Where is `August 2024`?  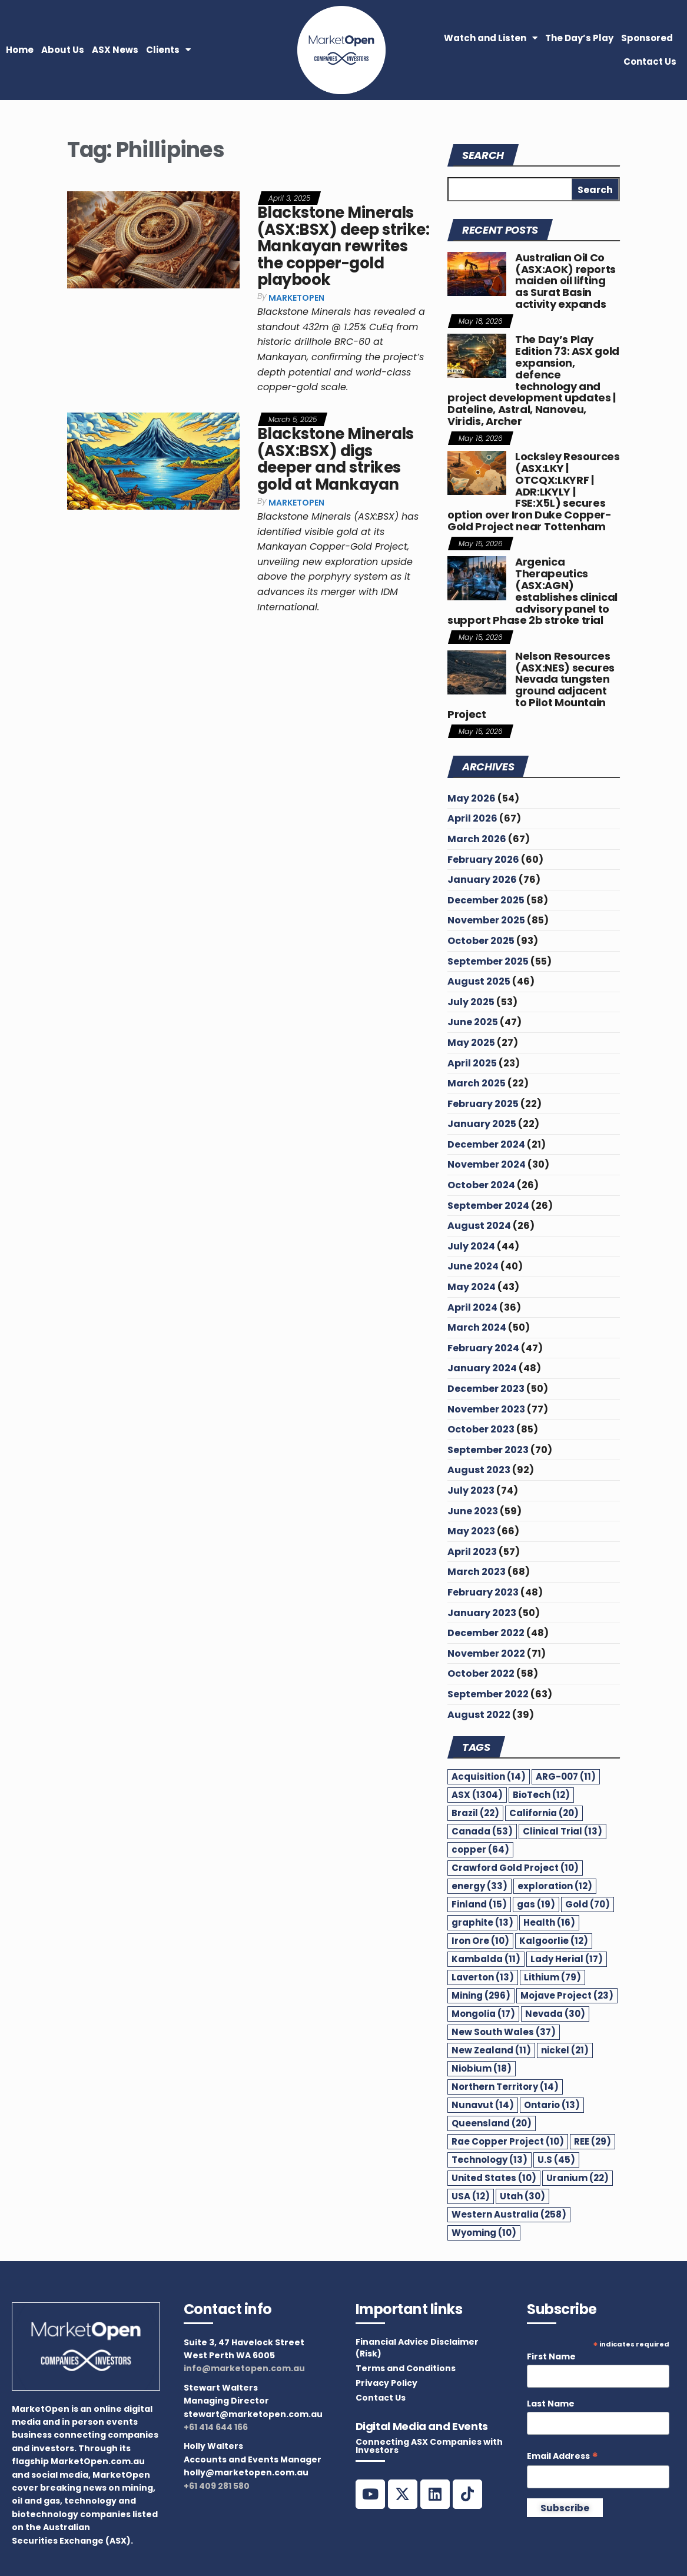 August 2024 is located at coordinates (479, 1225).